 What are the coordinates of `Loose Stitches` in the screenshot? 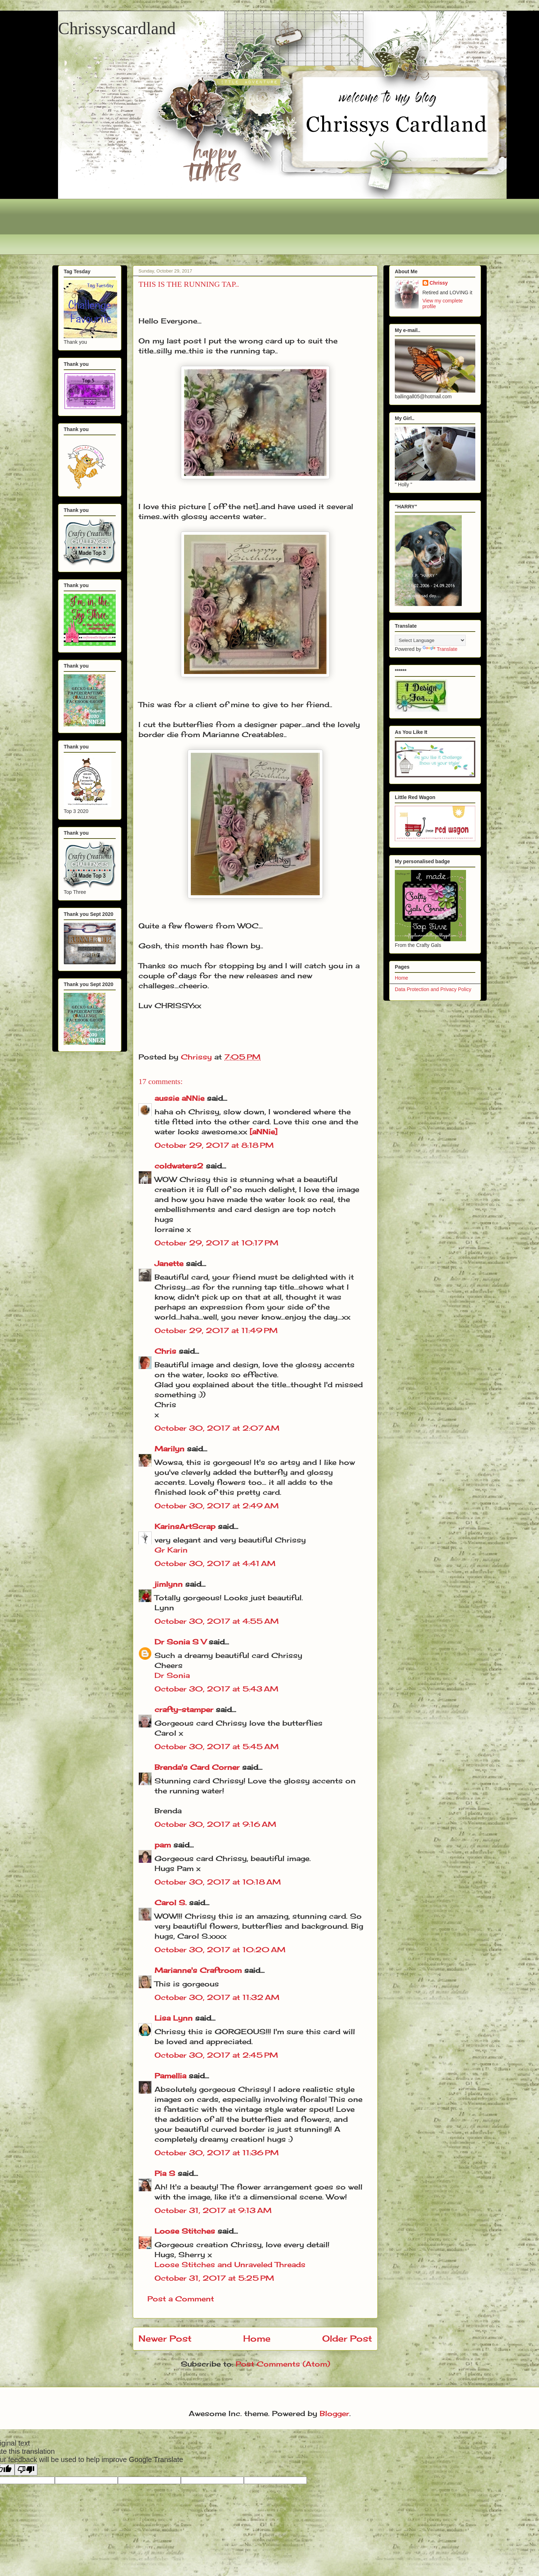 It's located at (185, 2231).